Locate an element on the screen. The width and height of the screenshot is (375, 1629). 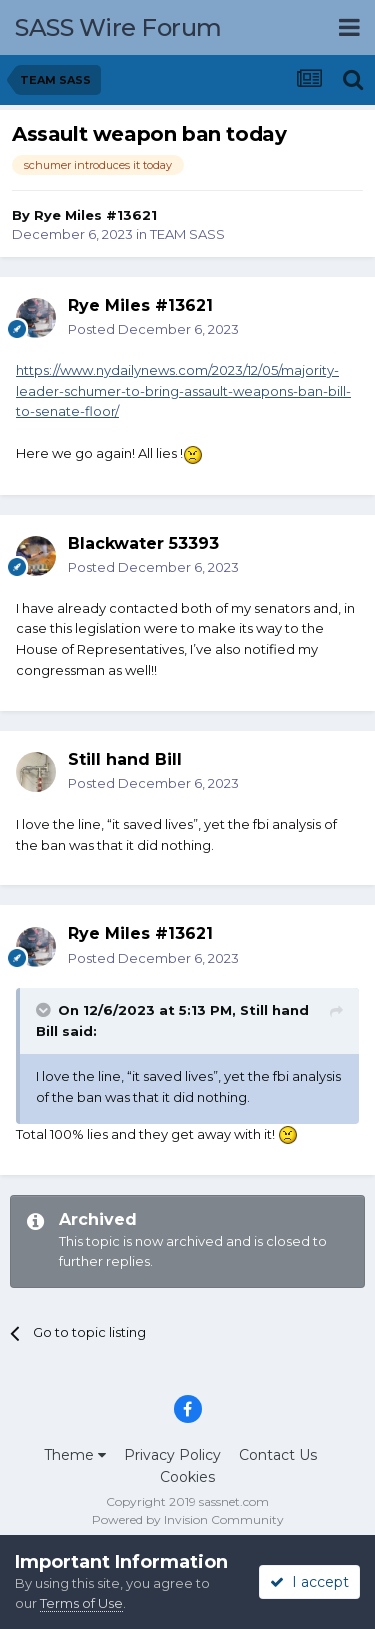
Terms of Use is located at coordinates (81, 1603).